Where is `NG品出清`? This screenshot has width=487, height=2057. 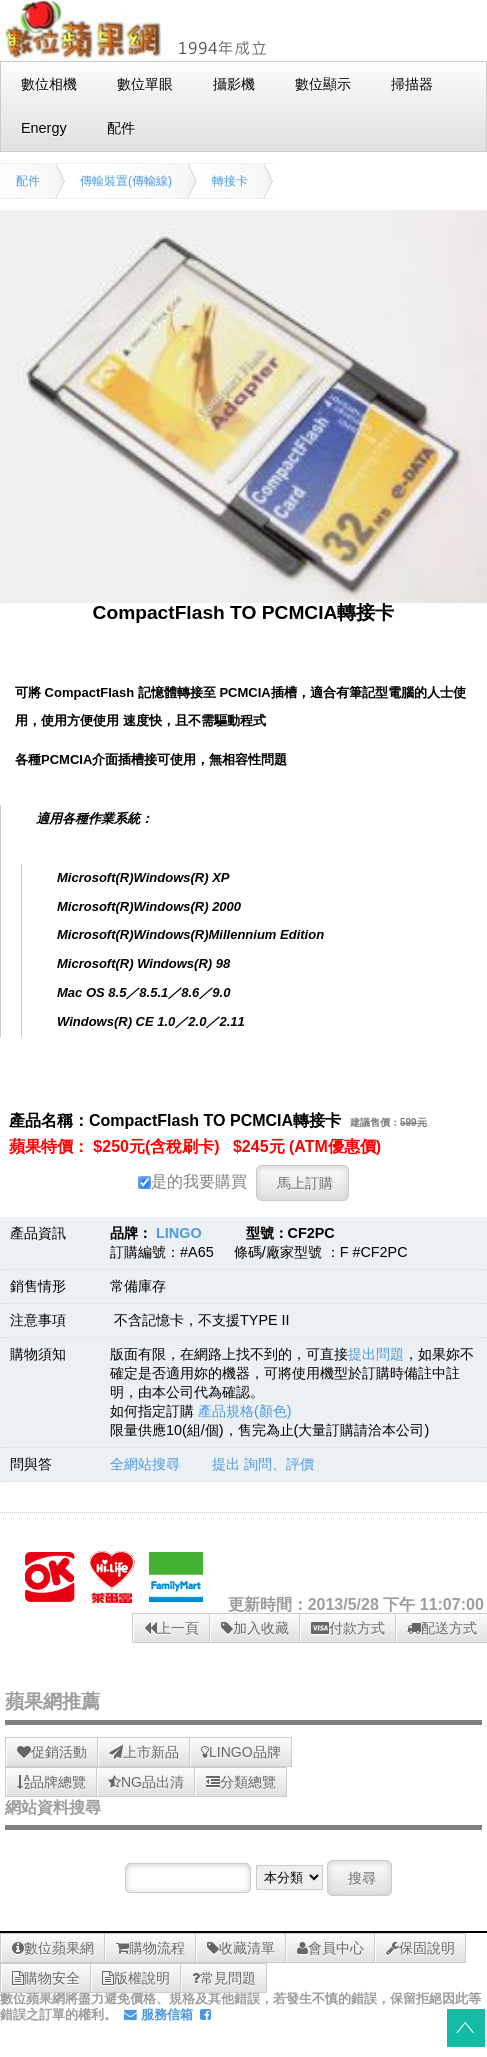
NG品出清 is located at coordinates (146, 1782).